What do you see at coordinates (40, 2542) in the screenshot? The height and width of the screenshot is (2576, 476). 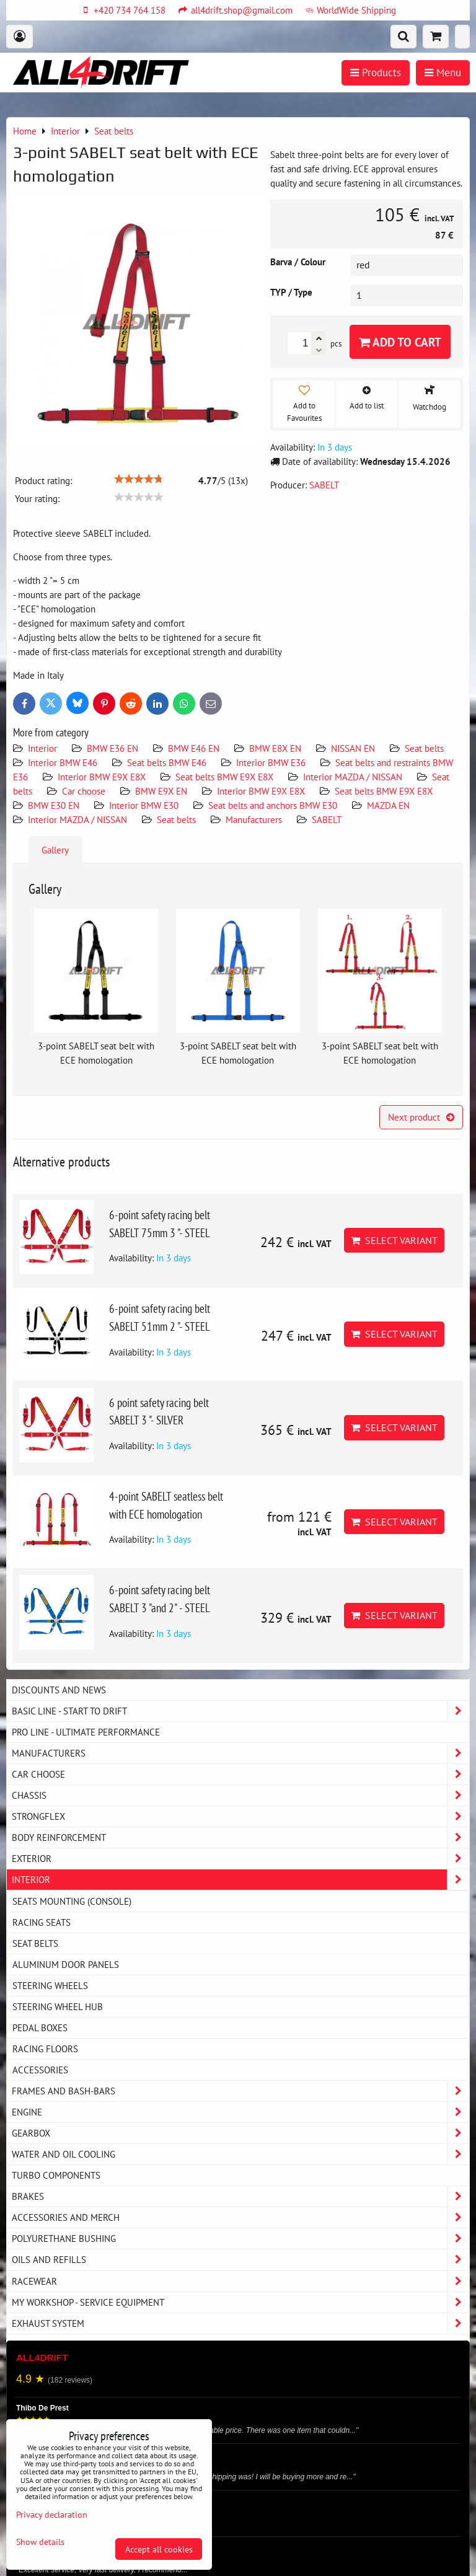 I see `Show details` at bounding box center [40, 2542].